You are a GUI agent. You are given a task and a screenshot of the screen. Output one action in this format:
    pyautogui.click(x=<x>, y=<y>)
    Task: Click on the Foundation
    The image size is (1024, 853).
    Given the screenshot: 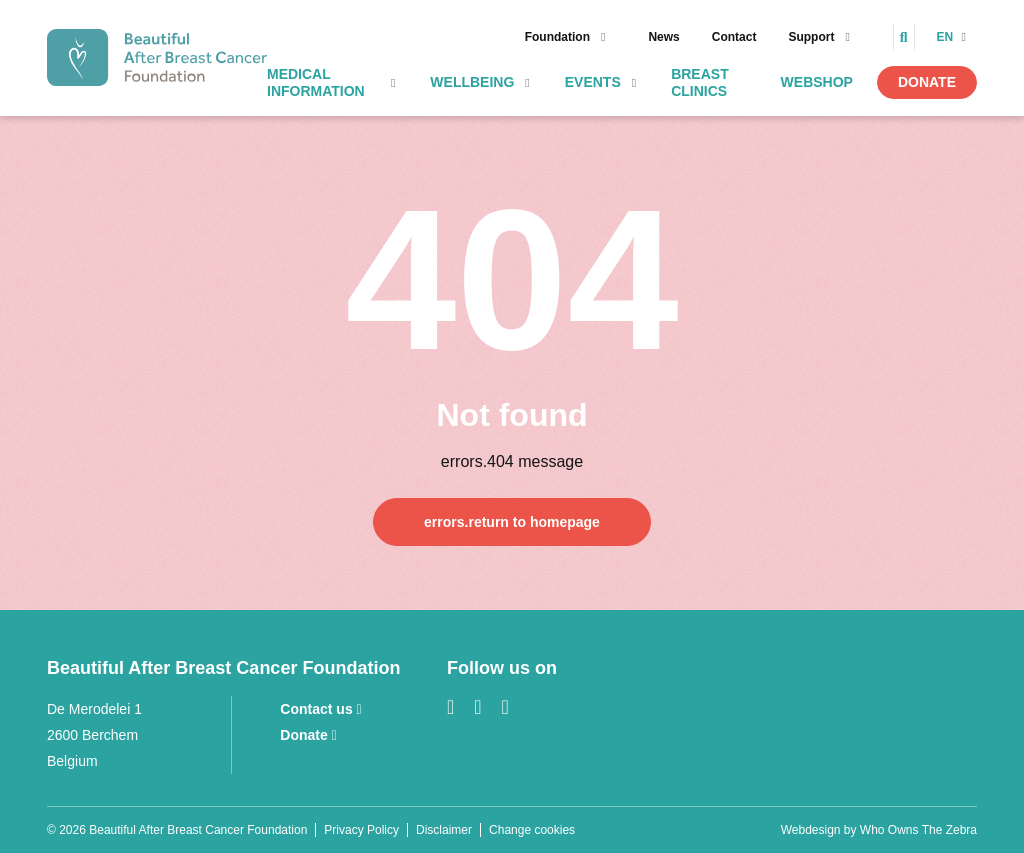 What is the action you would take?
    pyautogui.click(x=557, y=37)
    